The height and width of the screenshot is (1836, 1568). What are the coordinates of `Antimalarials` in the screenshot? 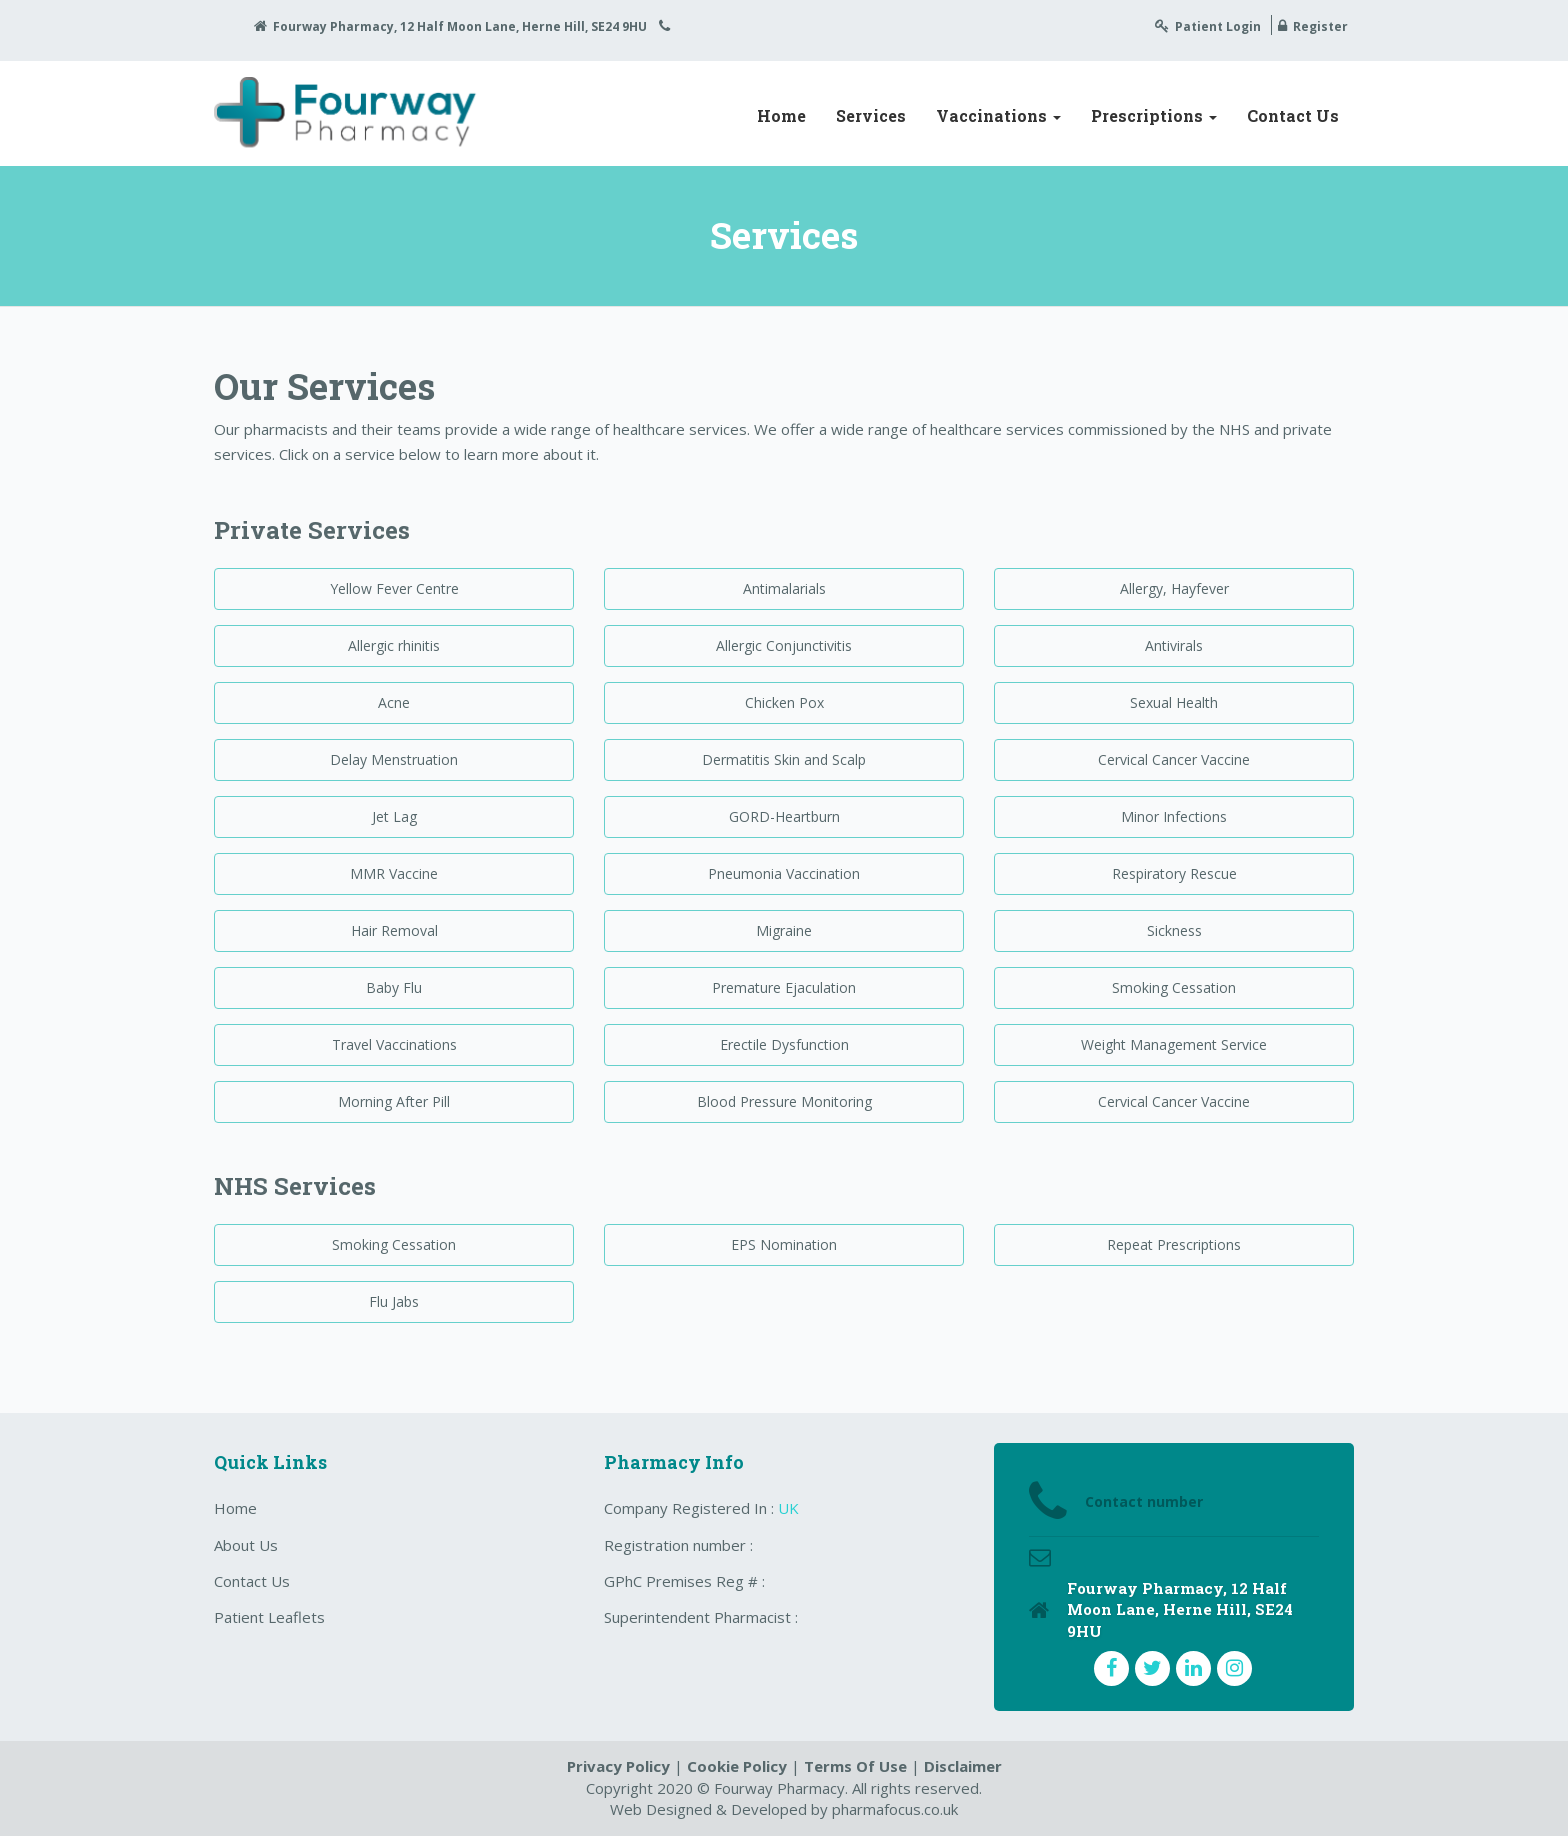 It's located at (784, 588).